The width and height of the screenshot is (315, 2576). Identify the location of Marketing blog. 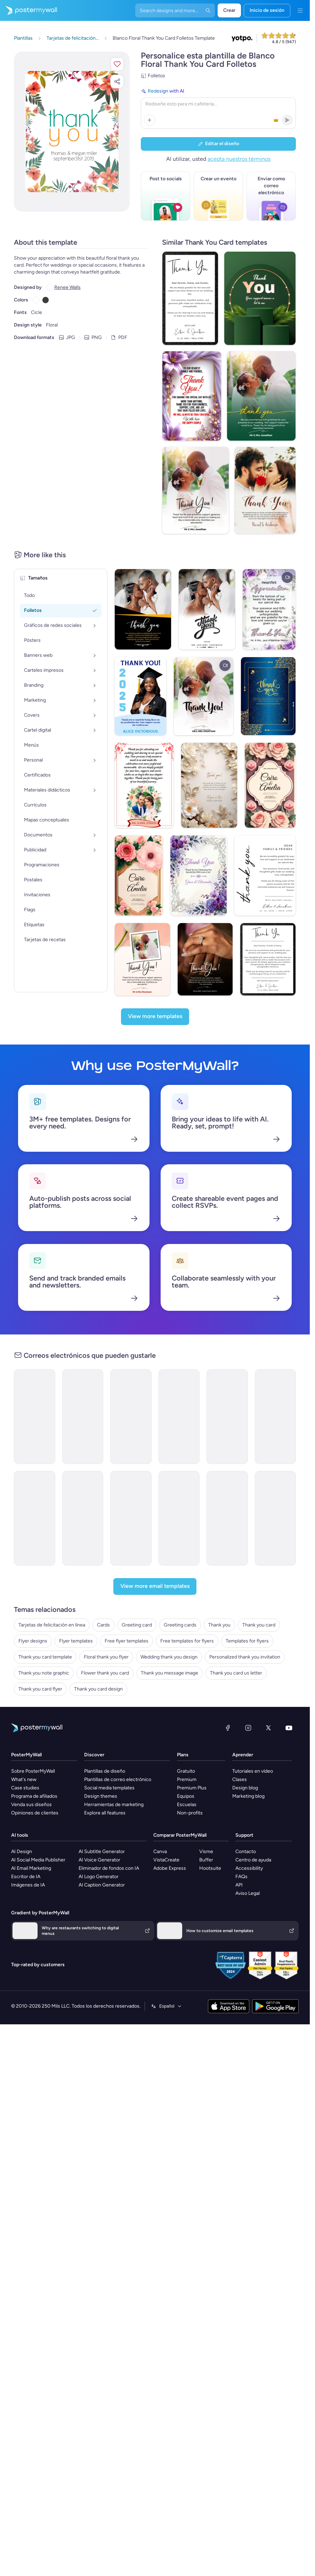
(248, 1753).